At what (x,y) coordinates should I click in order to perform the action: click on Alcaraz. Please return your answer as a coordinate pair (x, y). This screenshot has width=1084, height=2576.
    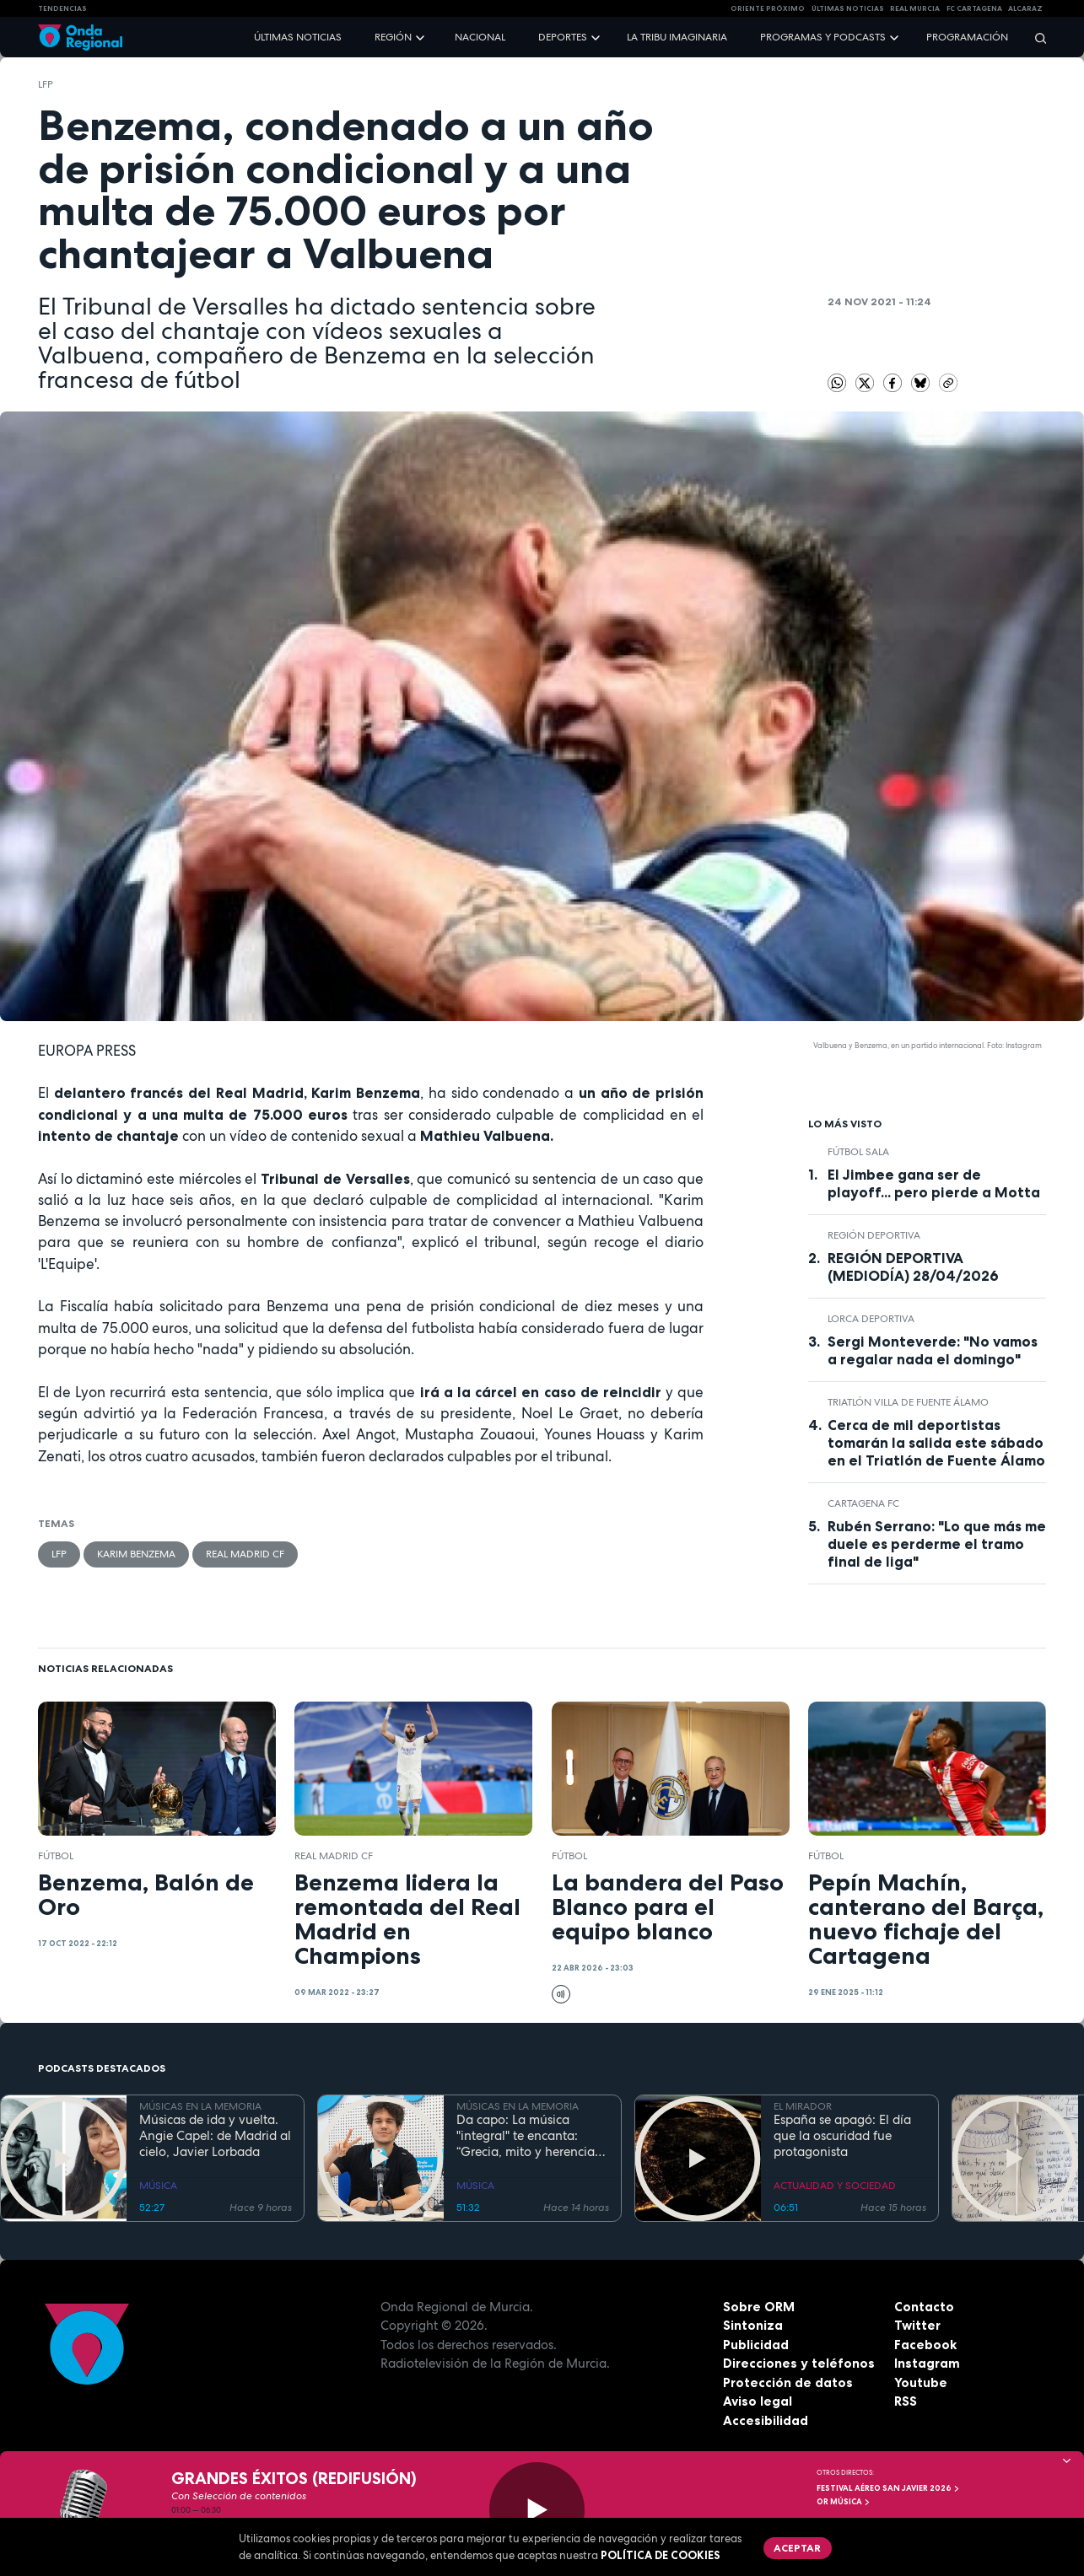
    Looking at the image, I should click on (1025, 8).